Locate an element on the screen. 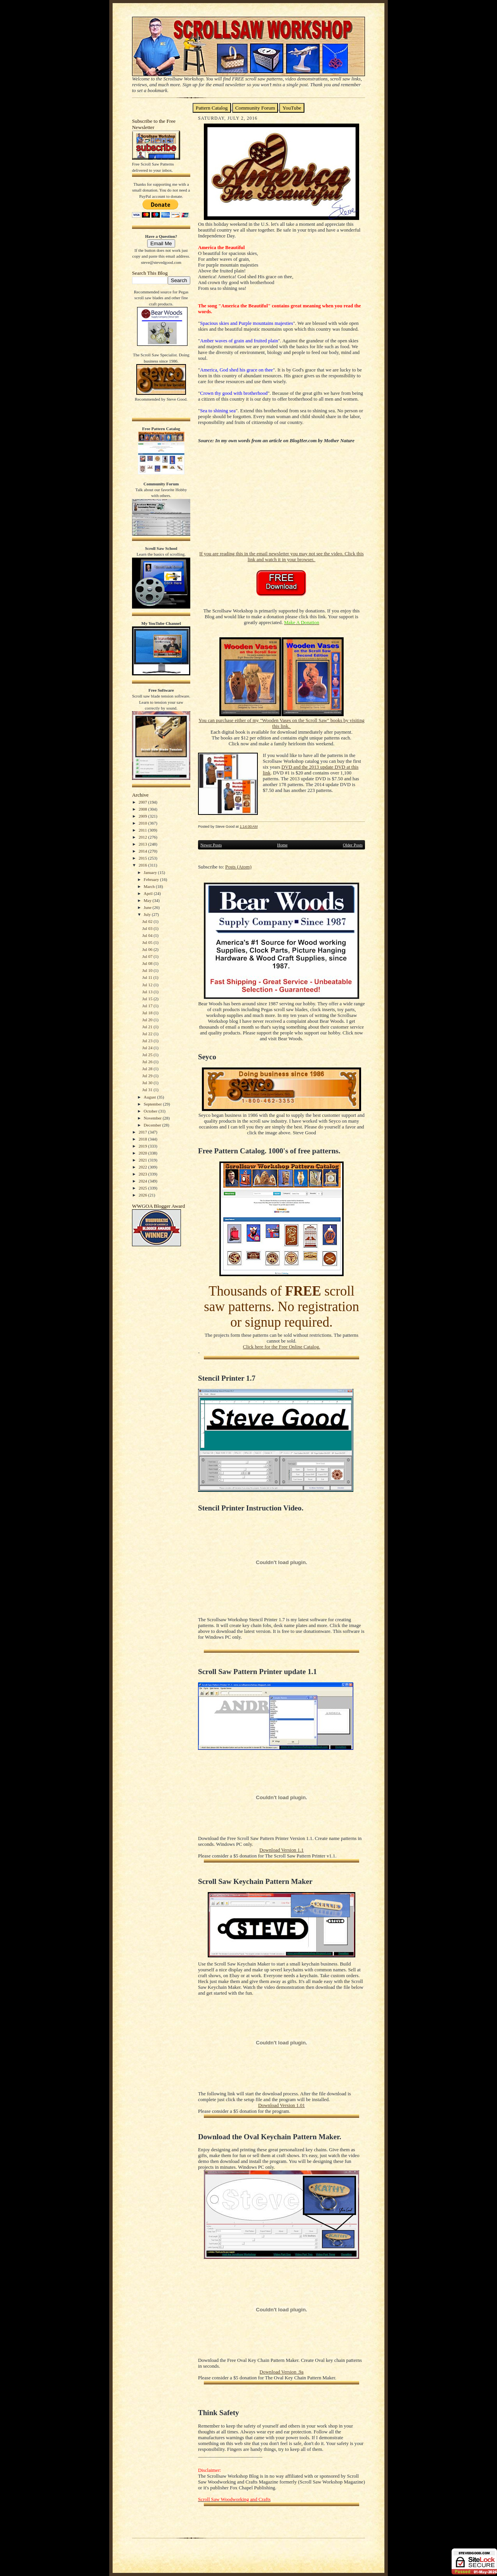  Jul 25 is located at coordinates (147, 1054).